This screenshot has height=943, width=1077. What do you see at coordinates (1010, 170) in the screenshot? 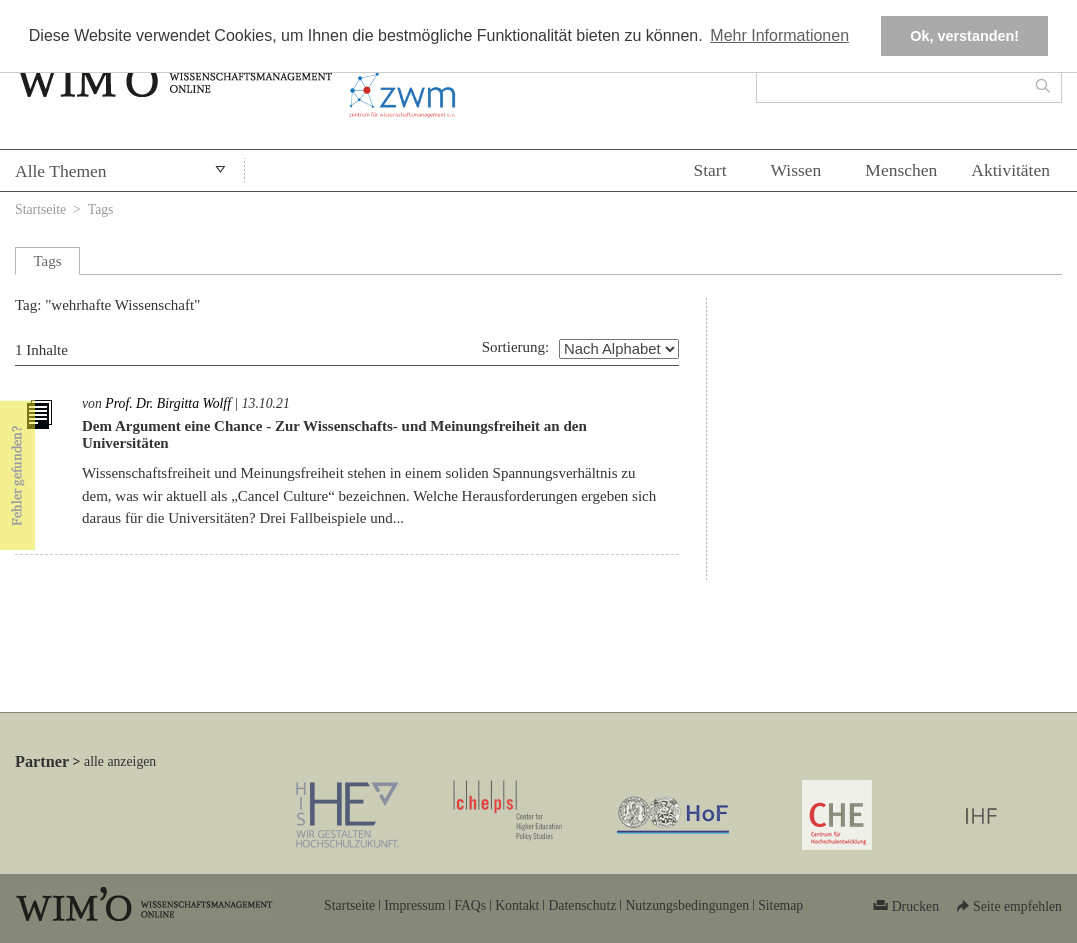
I see `Aktivitäten` at bounding box center [1010, 170].